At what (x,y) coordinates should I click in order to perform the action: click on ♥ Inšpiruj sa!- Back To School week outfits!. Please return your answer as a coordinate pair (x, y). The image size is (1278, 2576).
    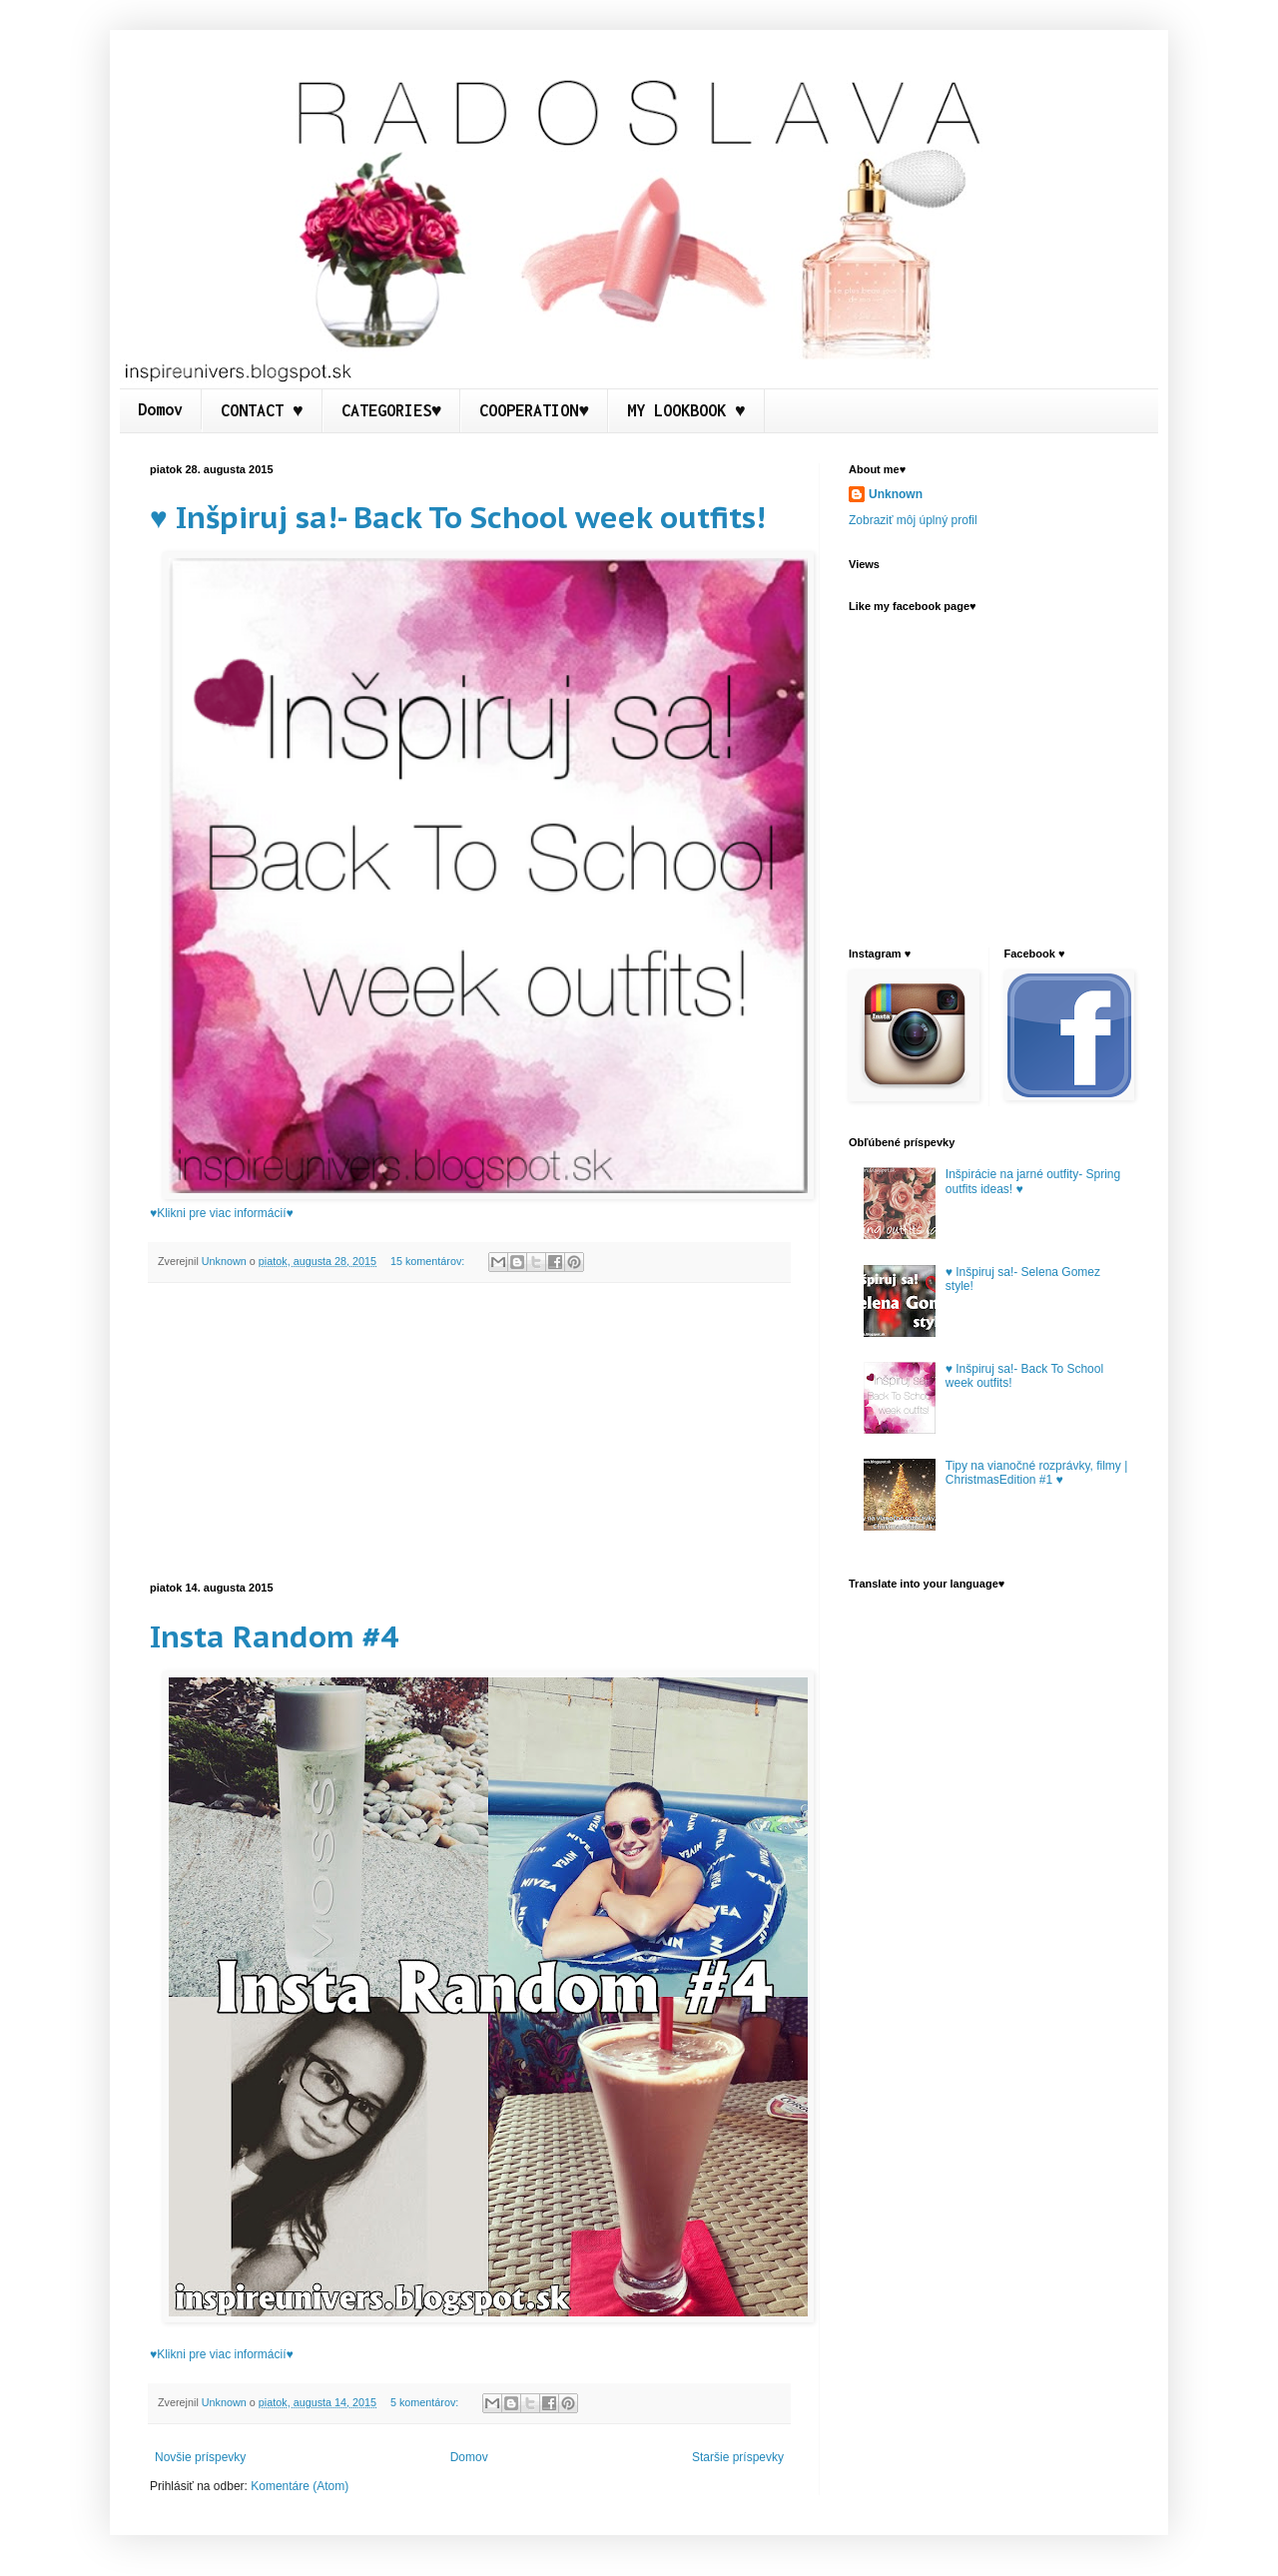
    Looking at the image, I should click on (457, 516).